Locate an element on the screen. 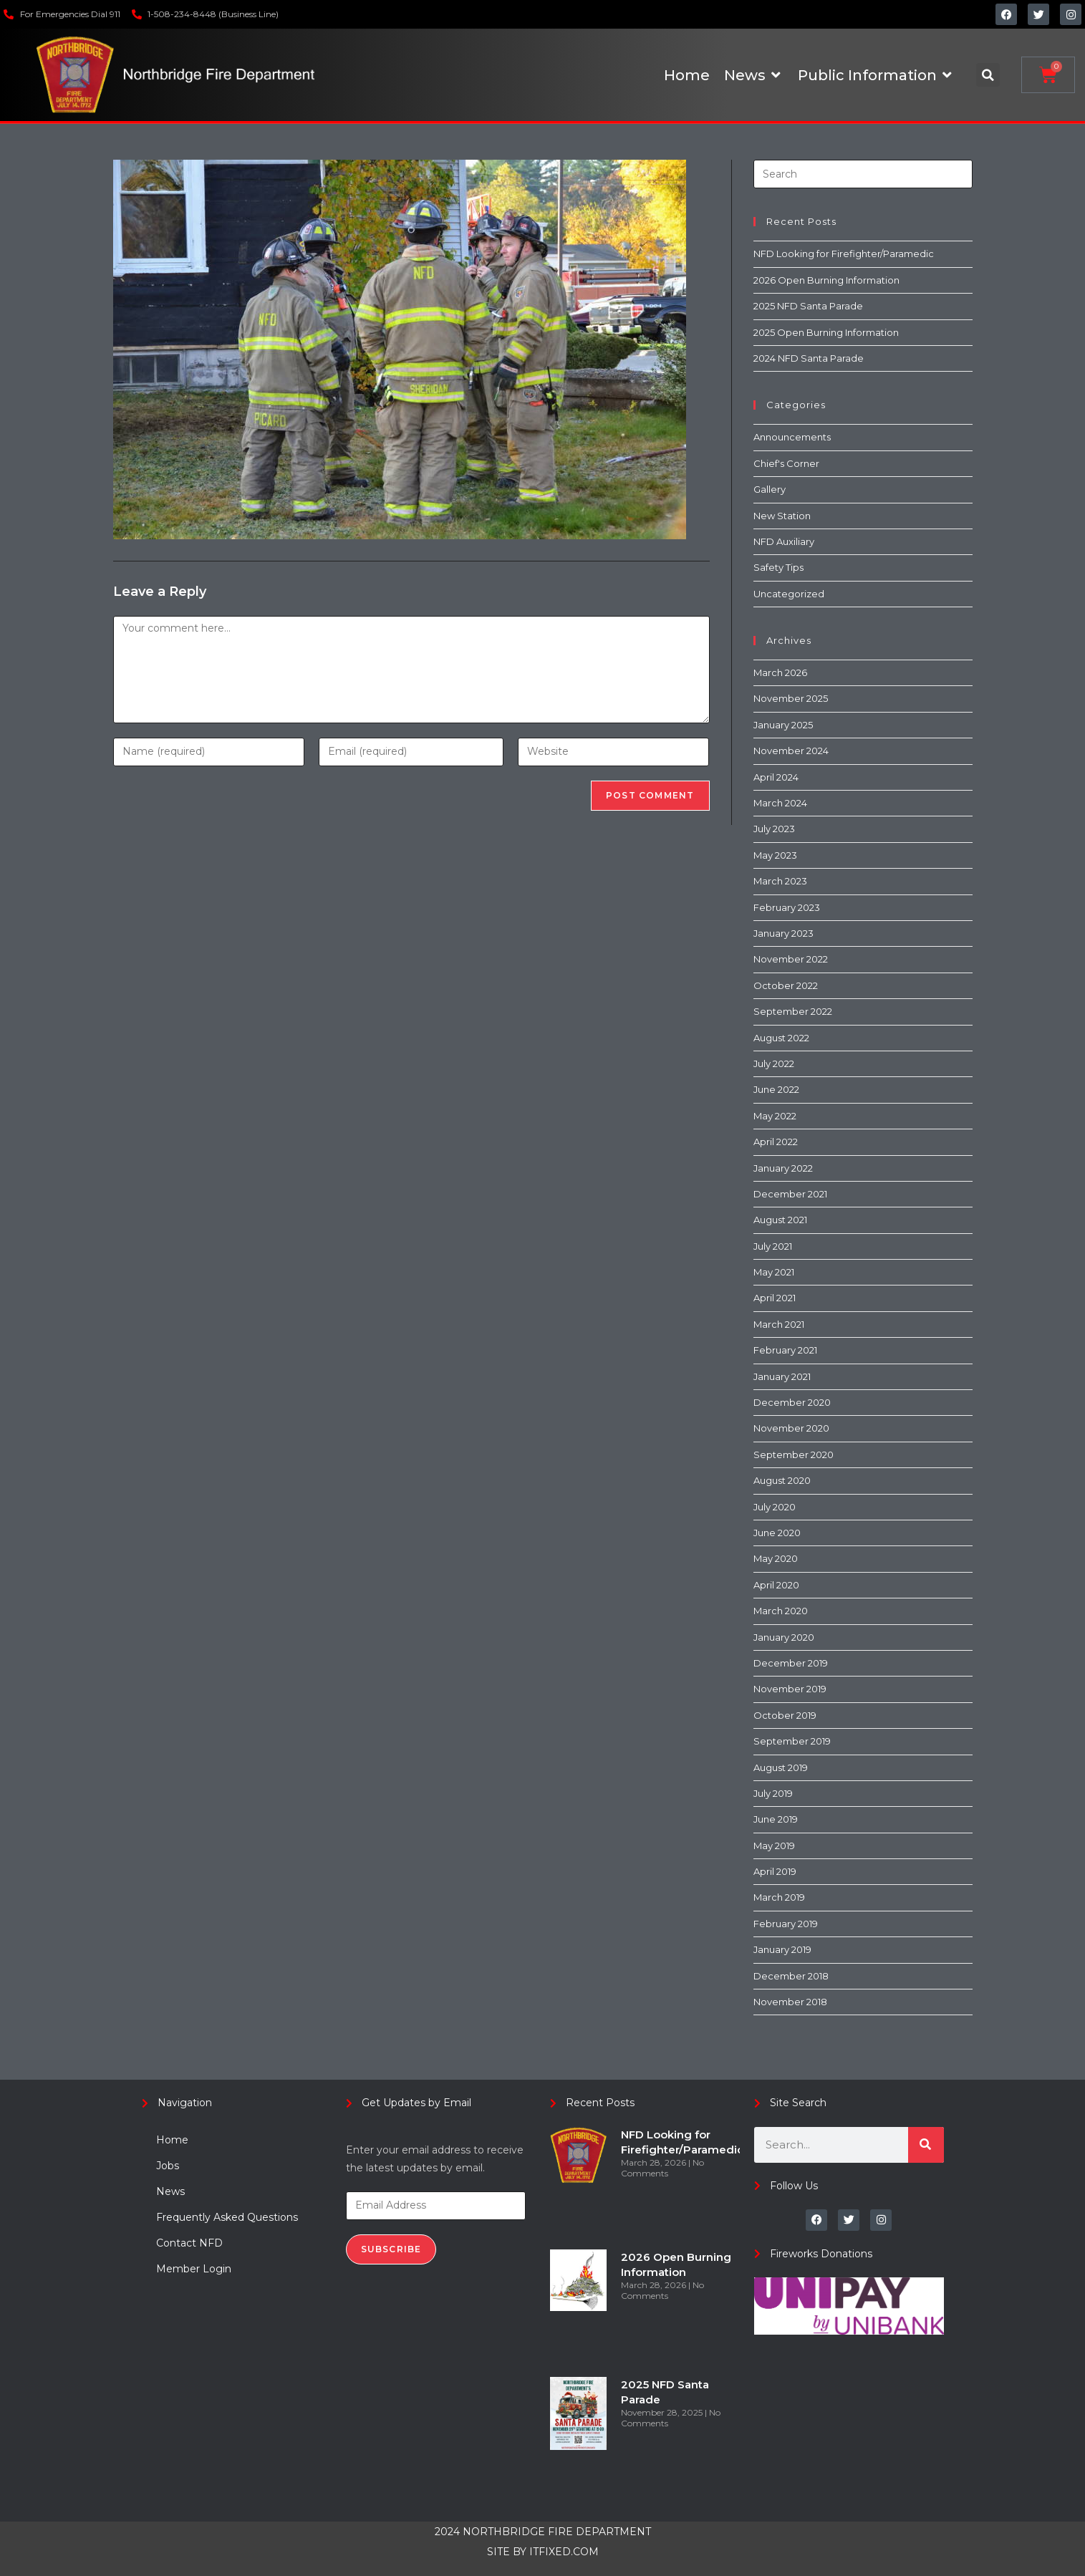  Frequently Asked Questions is located at coordinates (227, 2217).